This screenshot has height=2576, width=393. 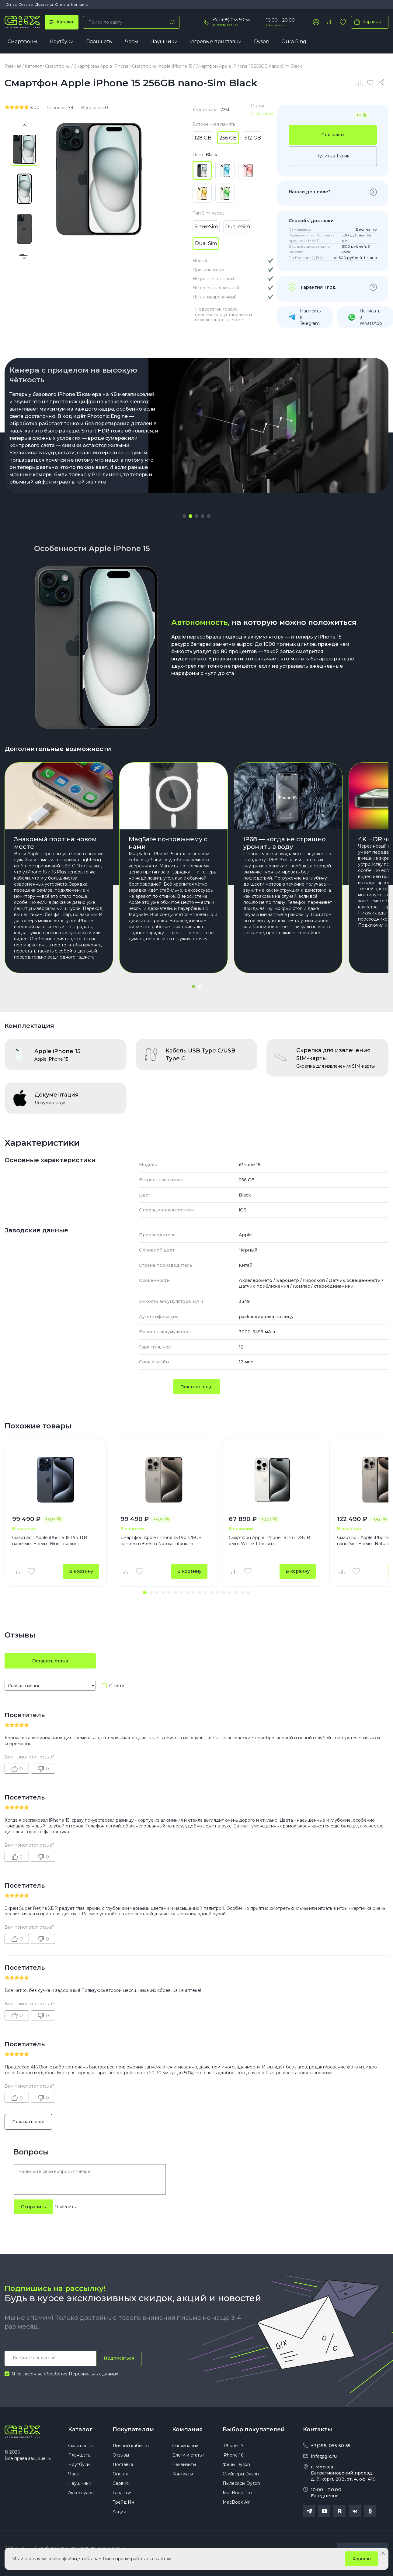 What do you see at coordinates (184, 2464) in the screenshot?
I see `Реквизиты` at bounding box center [184, 2464].